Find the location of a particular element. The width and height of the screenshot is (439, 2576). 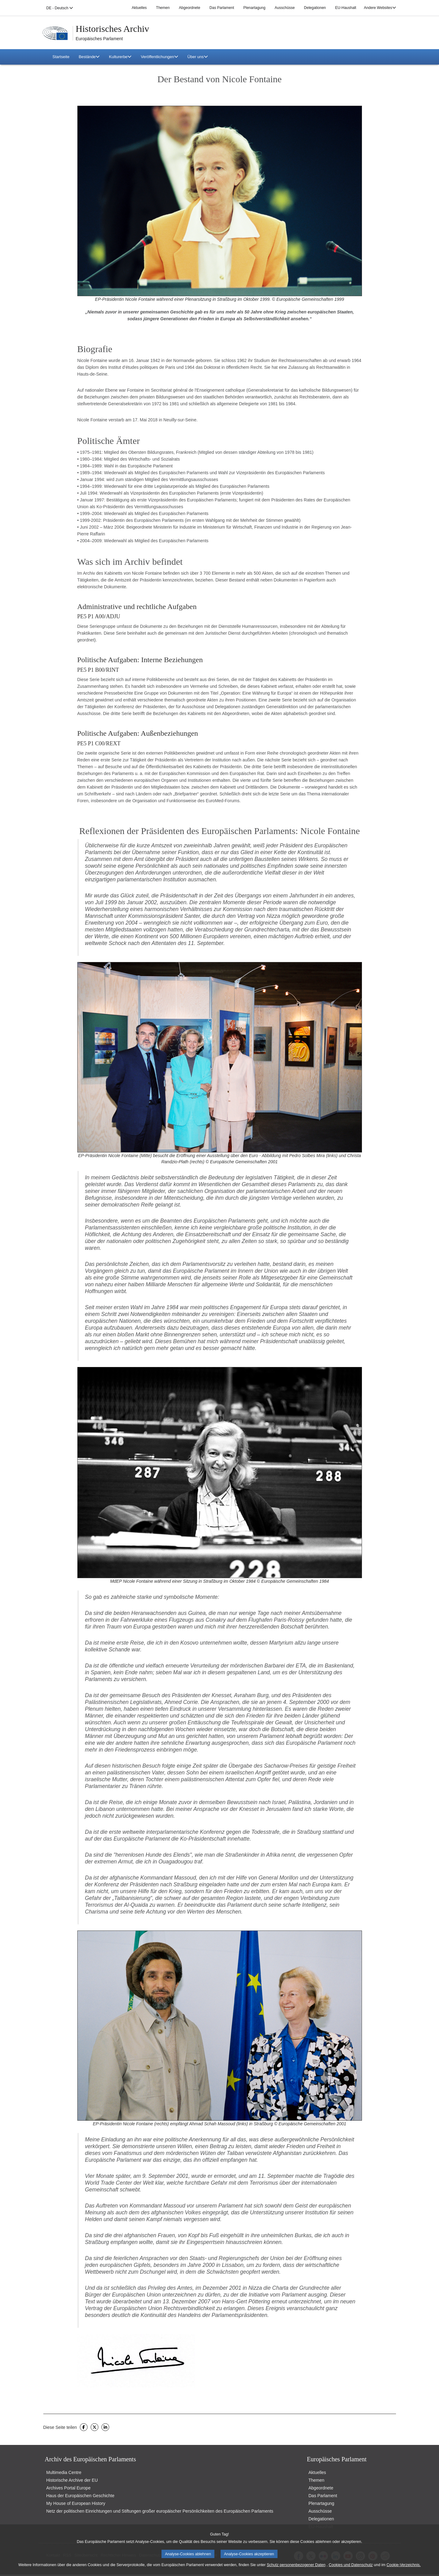

Schutz personenbezogener Daten is located at coordinates (296, 2565).